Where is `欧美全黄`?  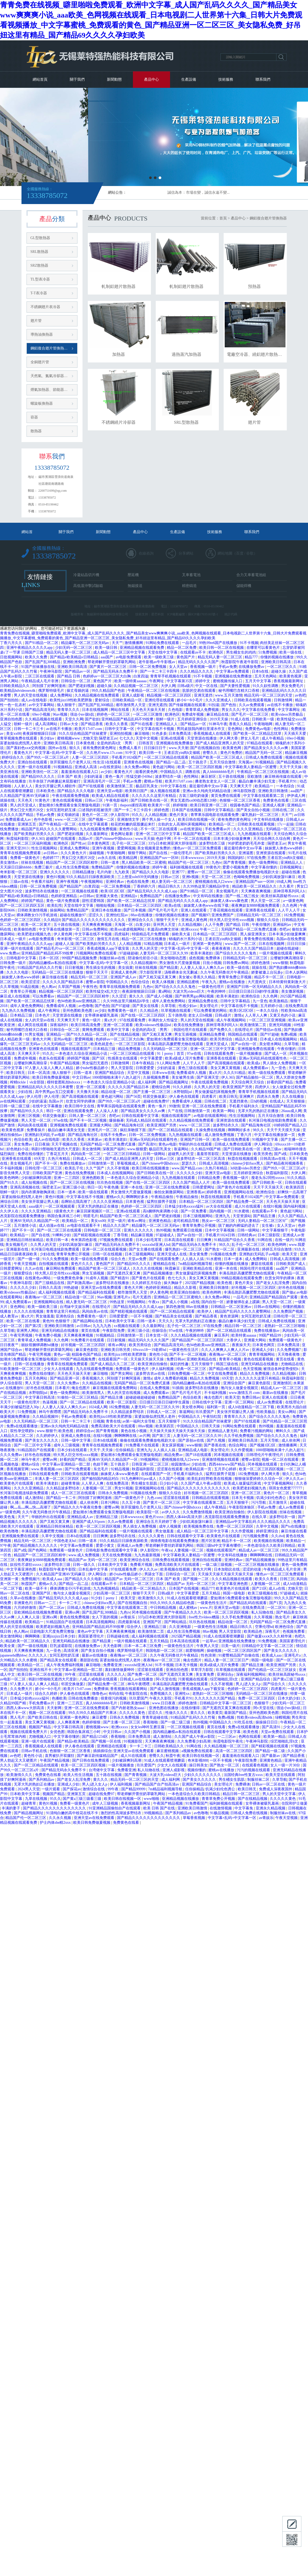
欧美全黄 is located at coordinates (8, 1646).